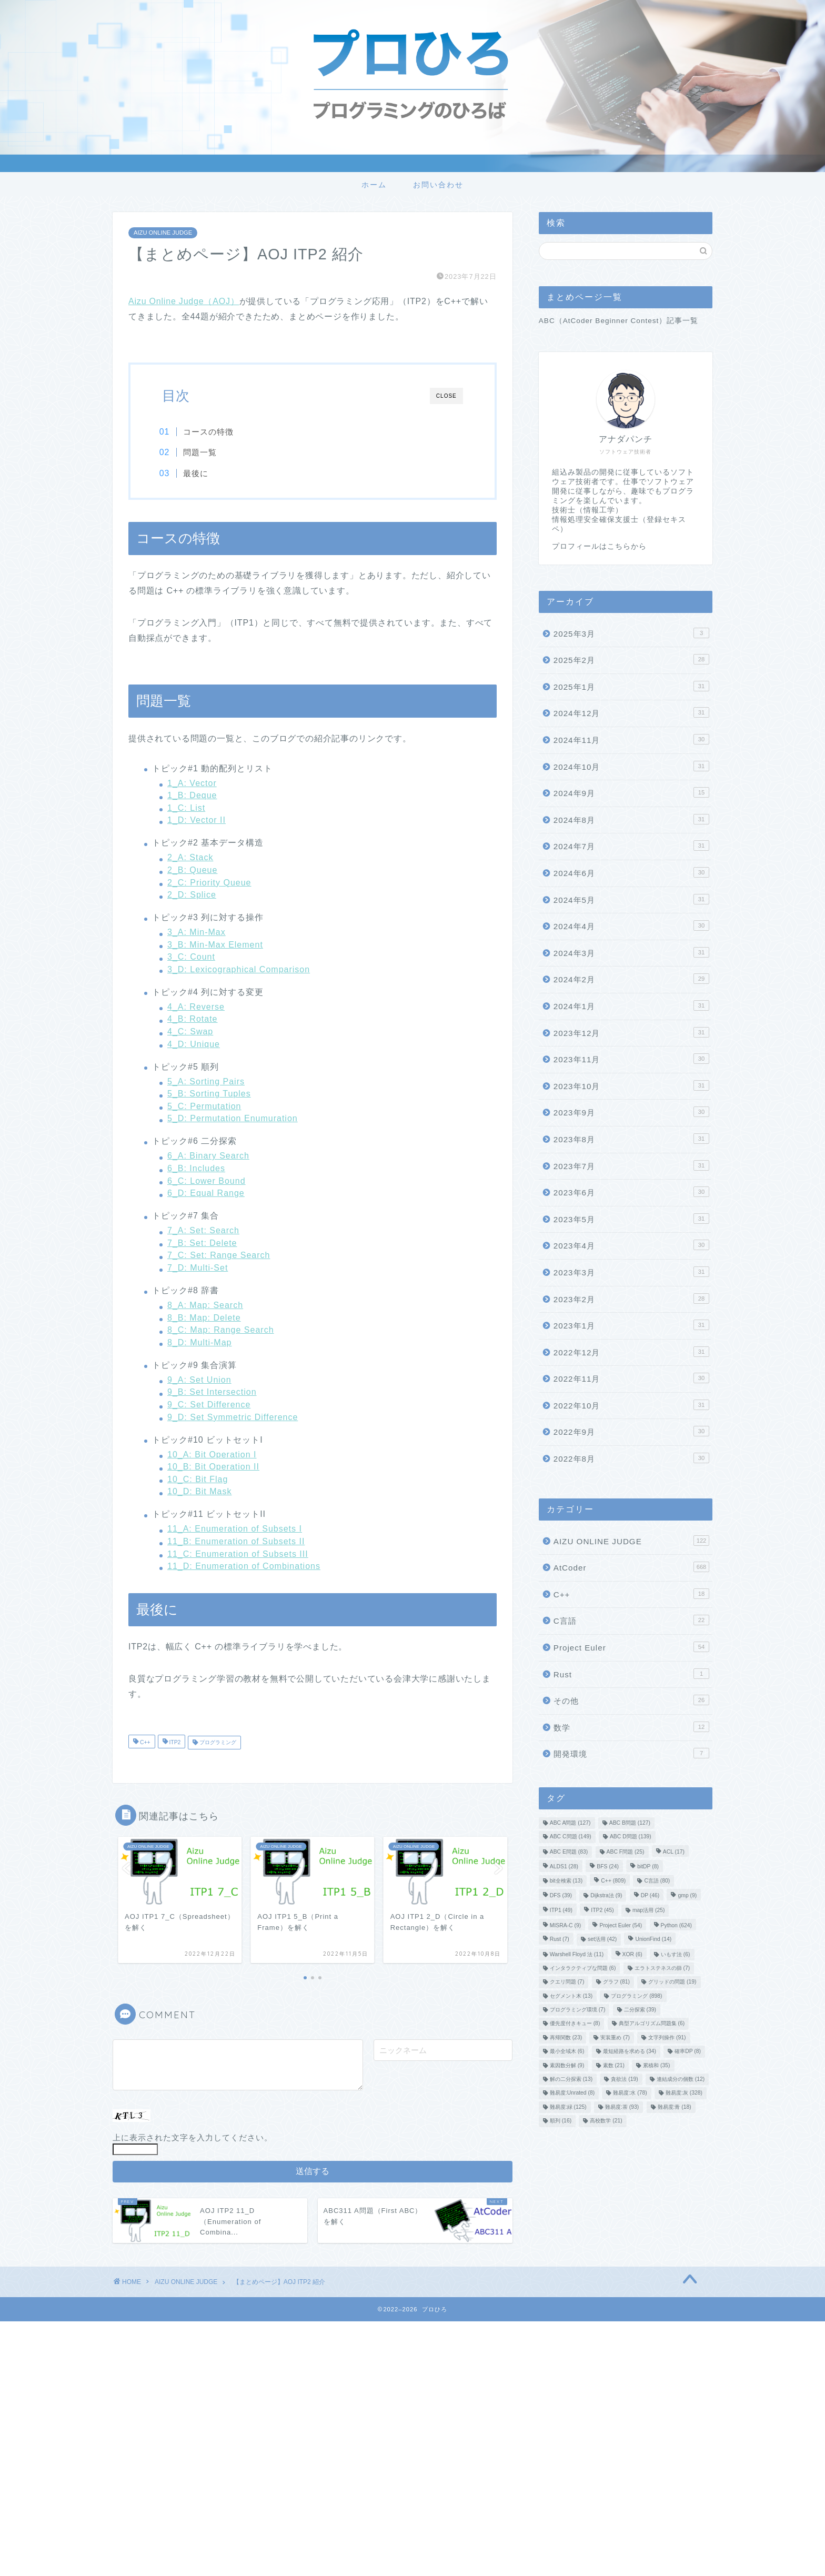 The height and width of the screenshot is (2576, 825). Describe the element at coordinates (631, 1058) in the screenshot. I see `2023年11月` at that location.